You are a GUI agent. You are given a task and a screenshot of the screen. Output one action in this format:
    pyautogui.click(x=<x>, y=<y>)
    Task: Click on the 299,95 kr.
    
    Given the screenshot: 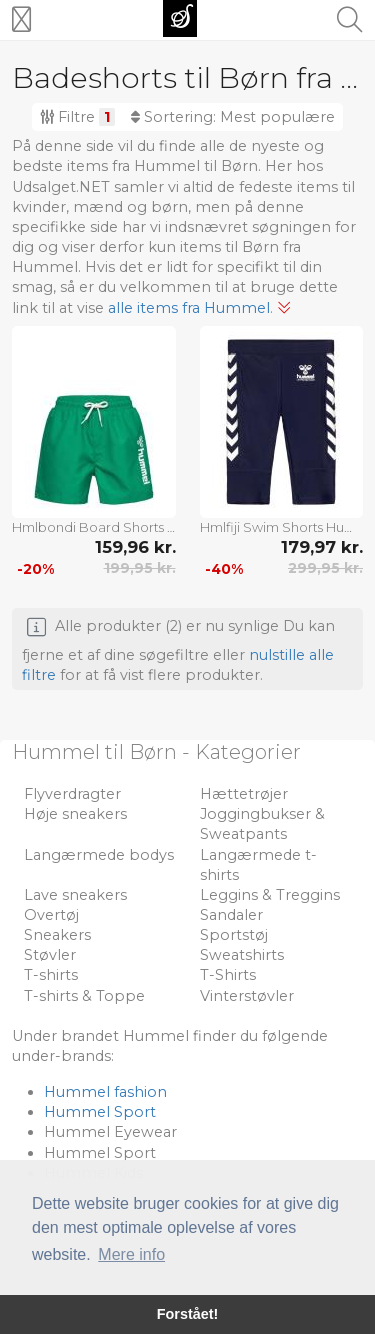 What is the action you would take?
    pyautogui.click(x=325, y=568)
    